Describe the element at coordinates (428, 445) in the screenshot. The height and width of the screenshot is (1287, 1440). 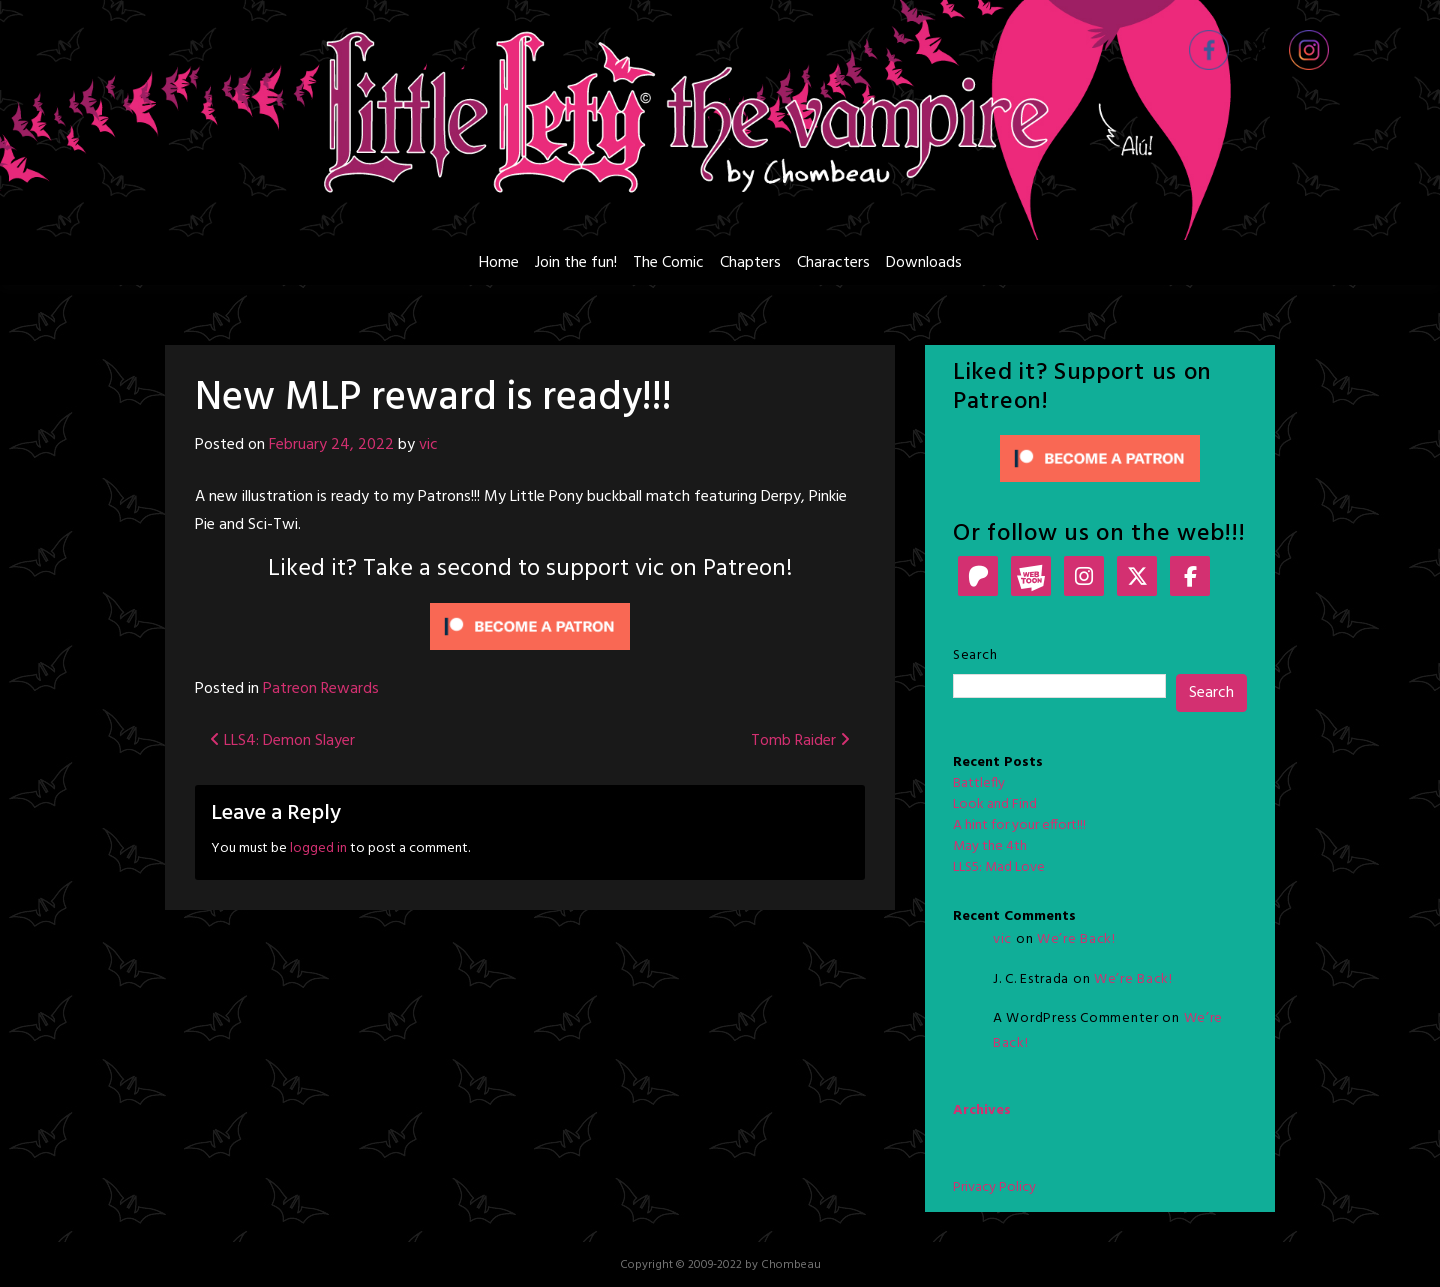
I see `vic` at that location.